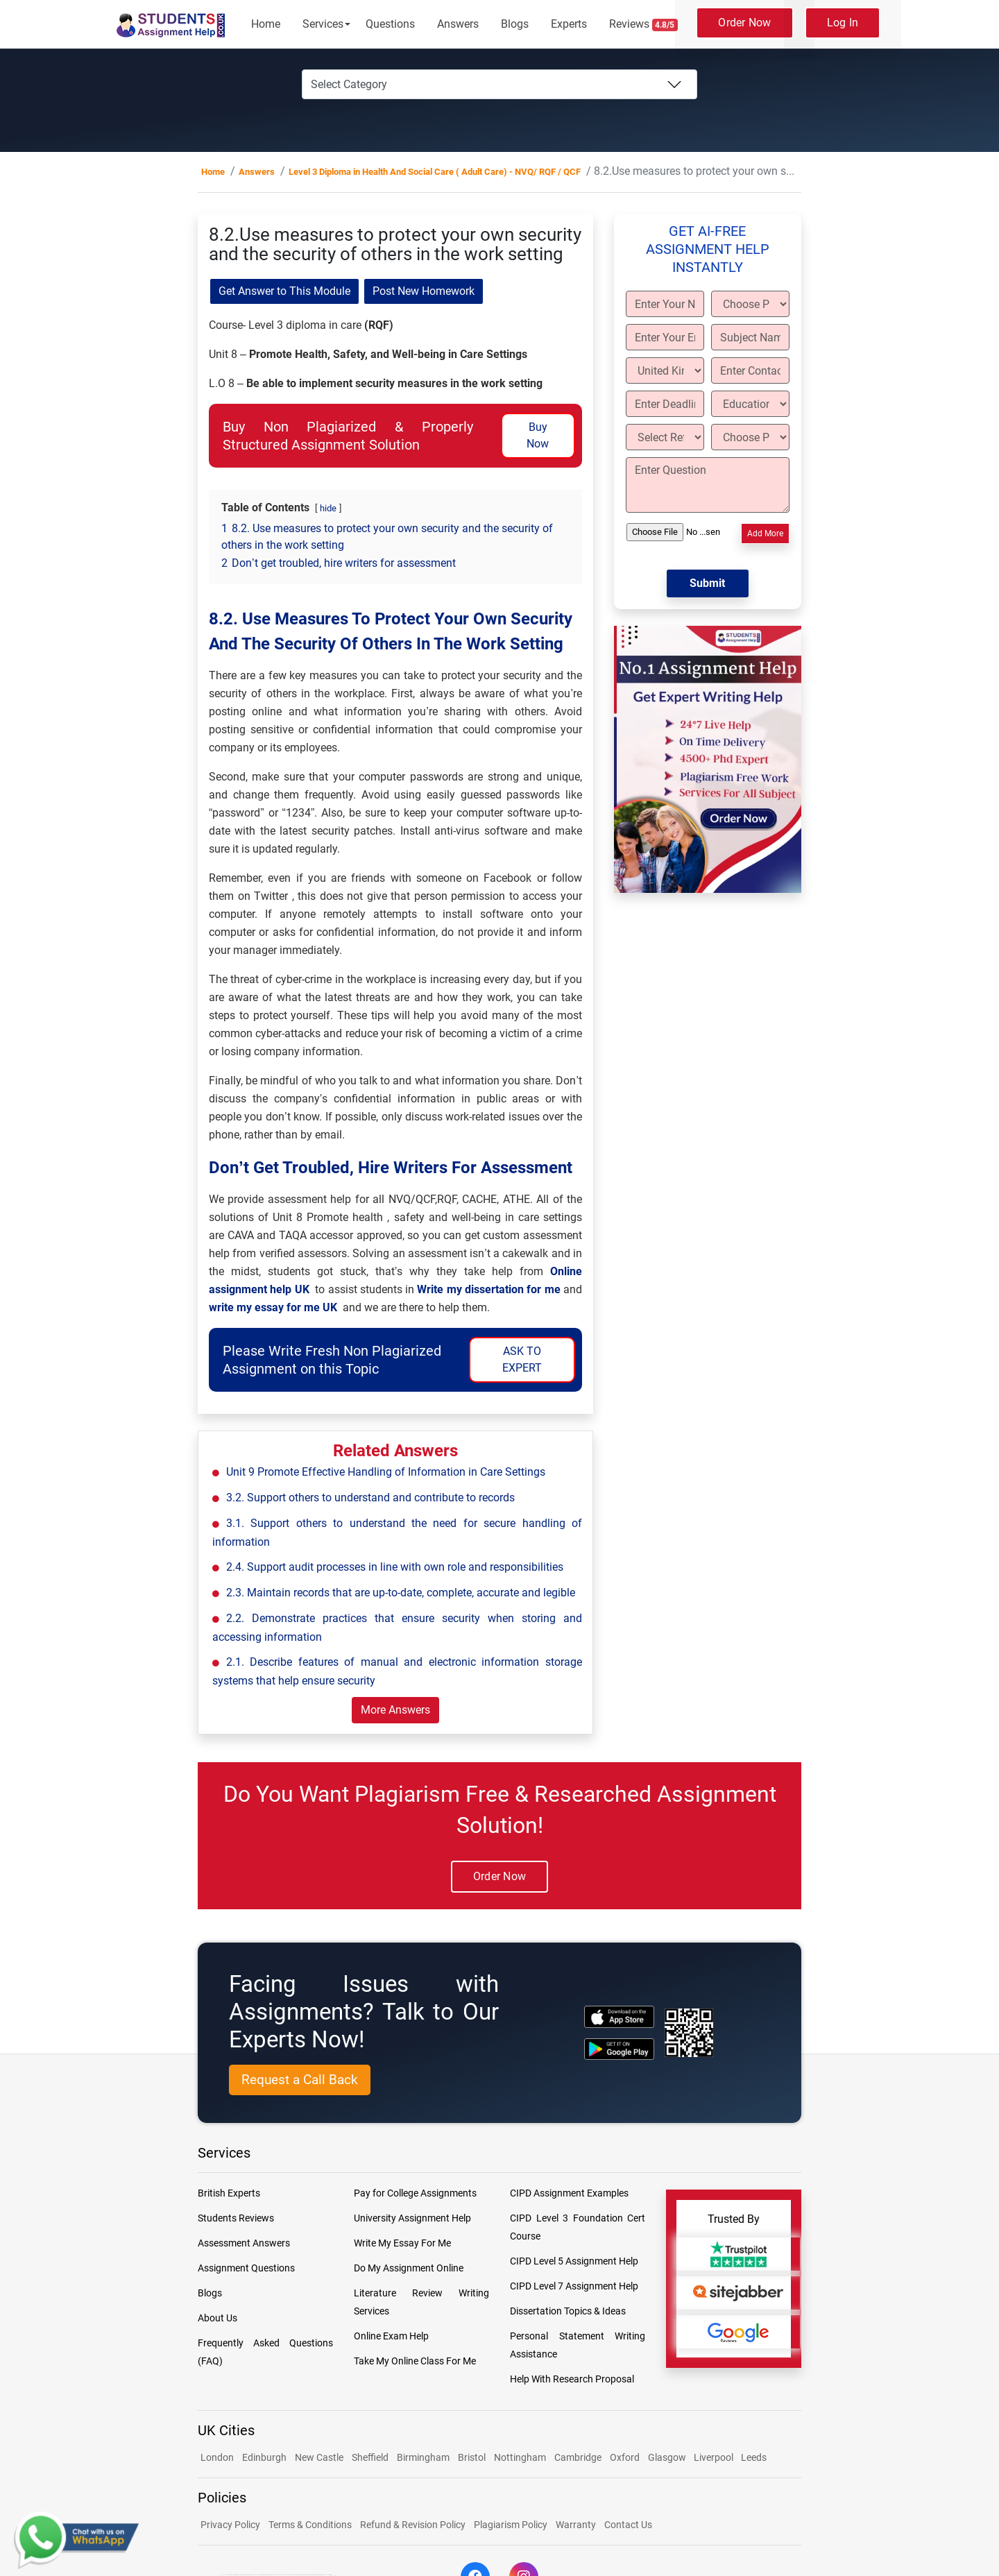  Describe the element at coordinates (765, 533) in the screenshot. I see `Add More` at that location.